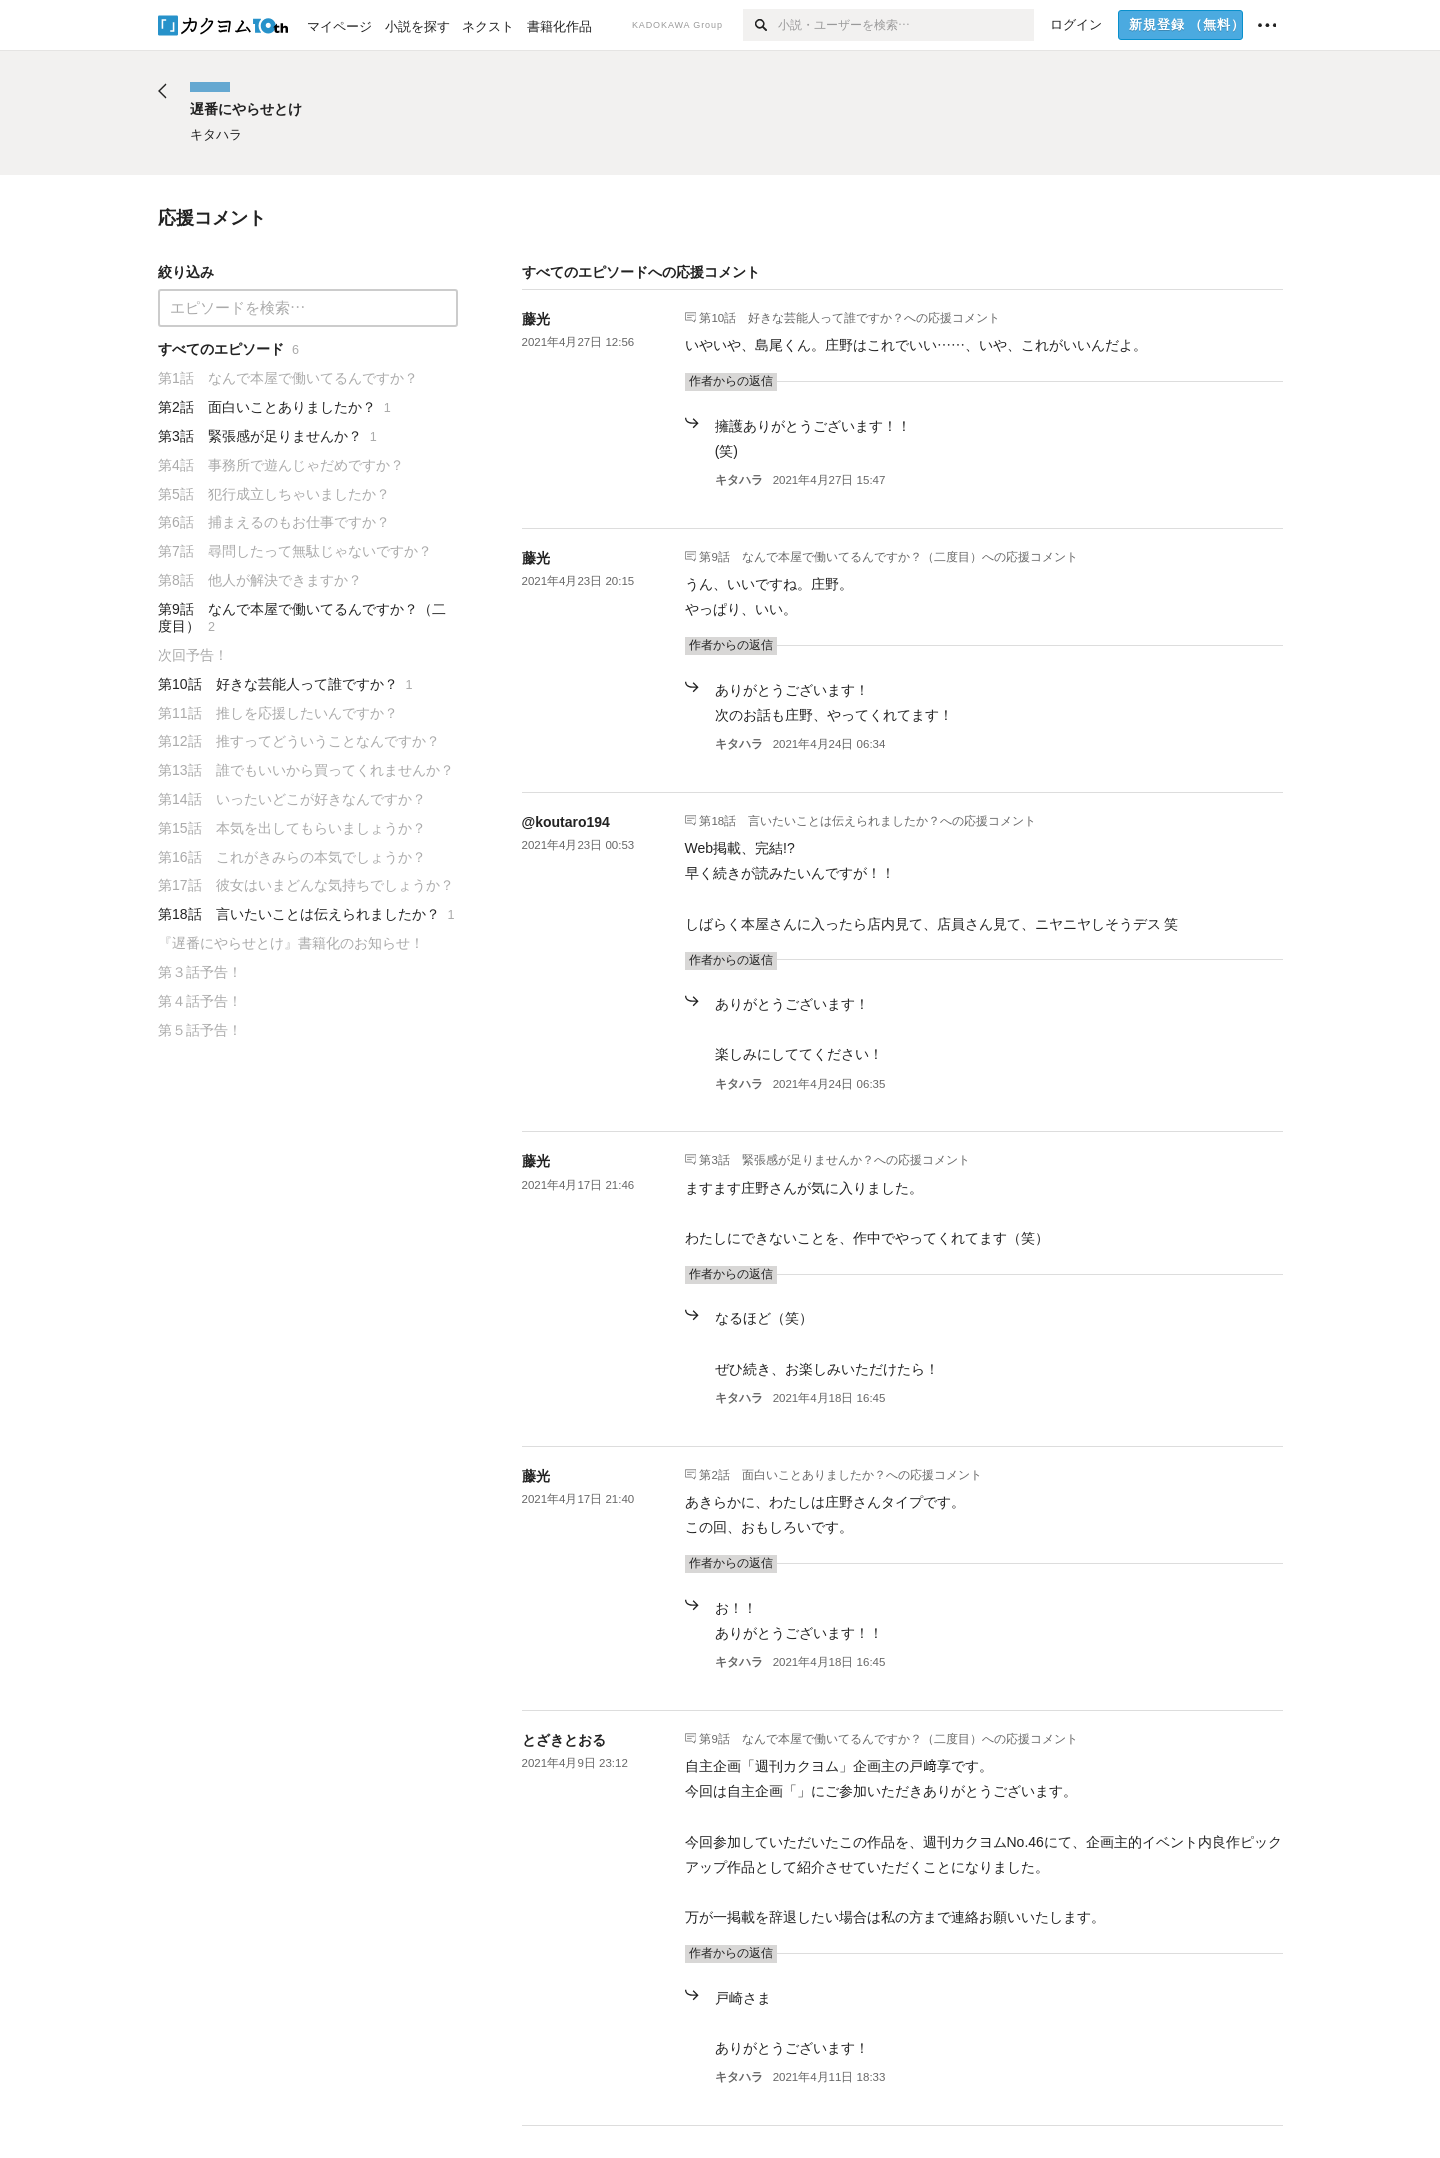 This screenshot has width=1440, height=2158. What do you see at coordinates (564, 1740) in the screenshot?
I see `とざきとおる` at bounding box center [564, 1740].